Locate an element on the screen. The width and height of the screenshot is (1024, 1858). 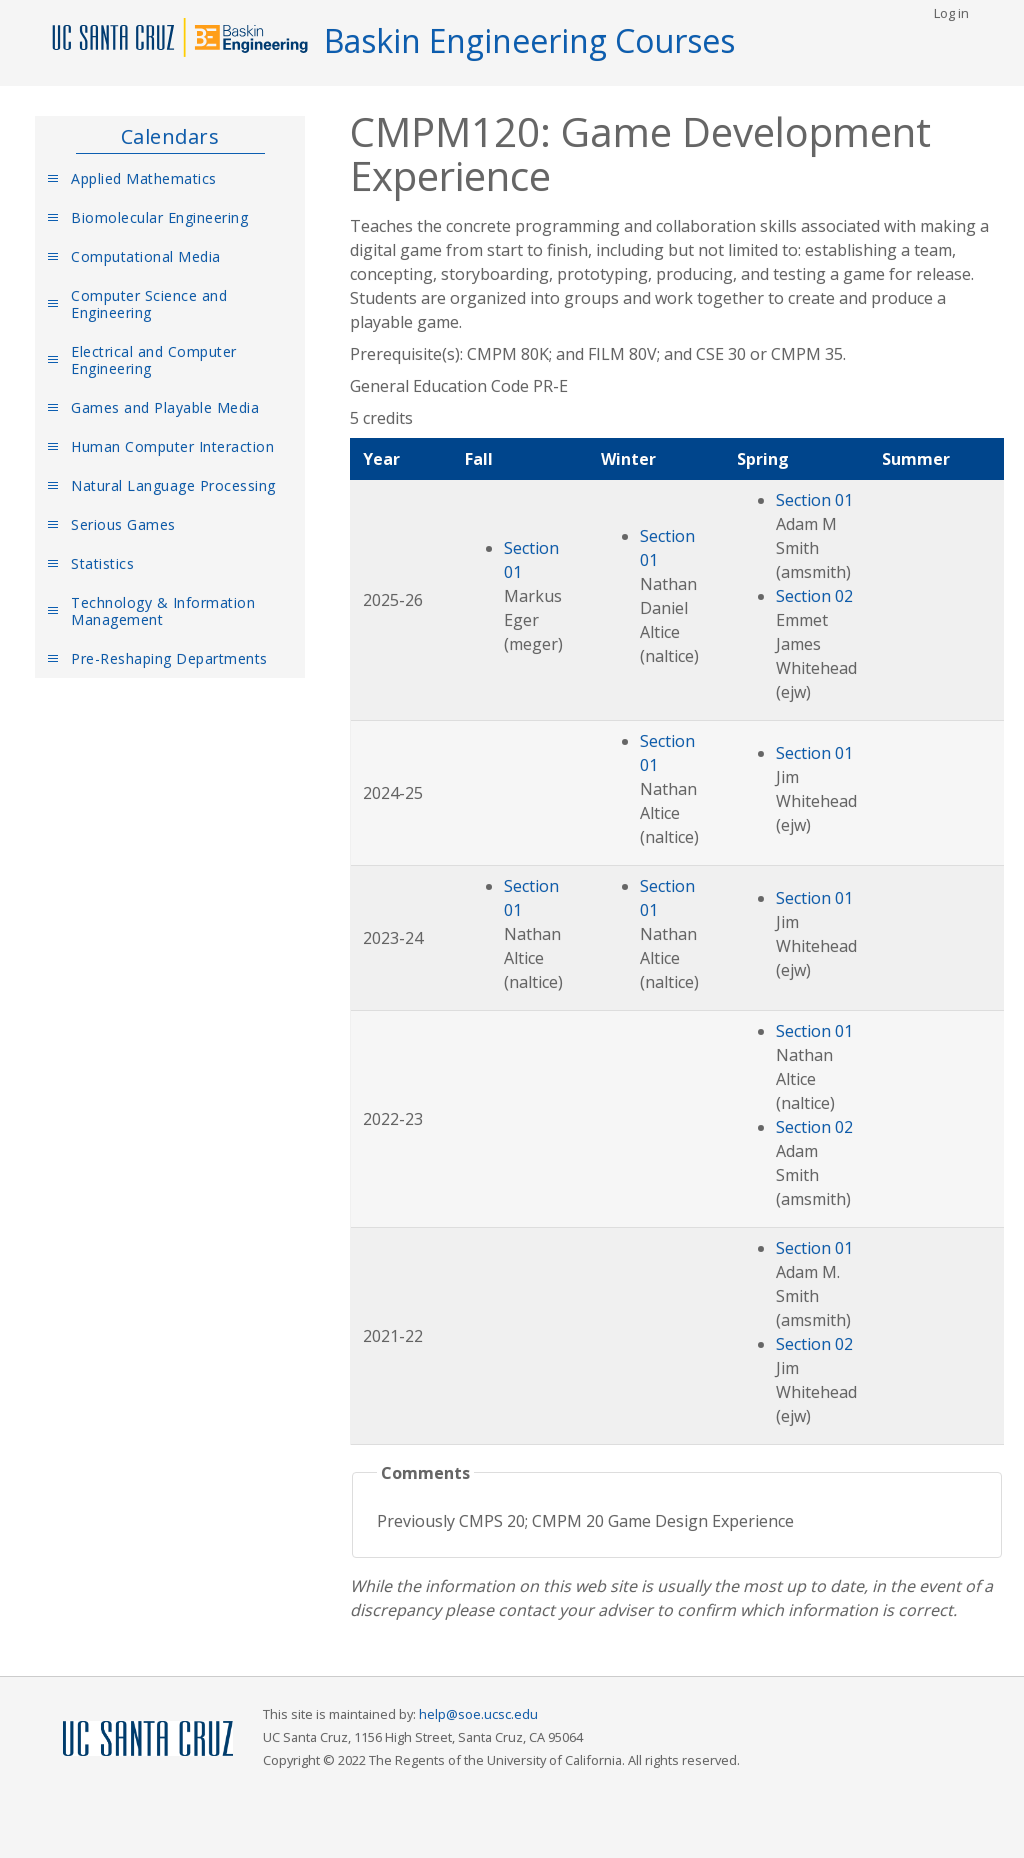
Section 01 is located at coordinates (814, 500).